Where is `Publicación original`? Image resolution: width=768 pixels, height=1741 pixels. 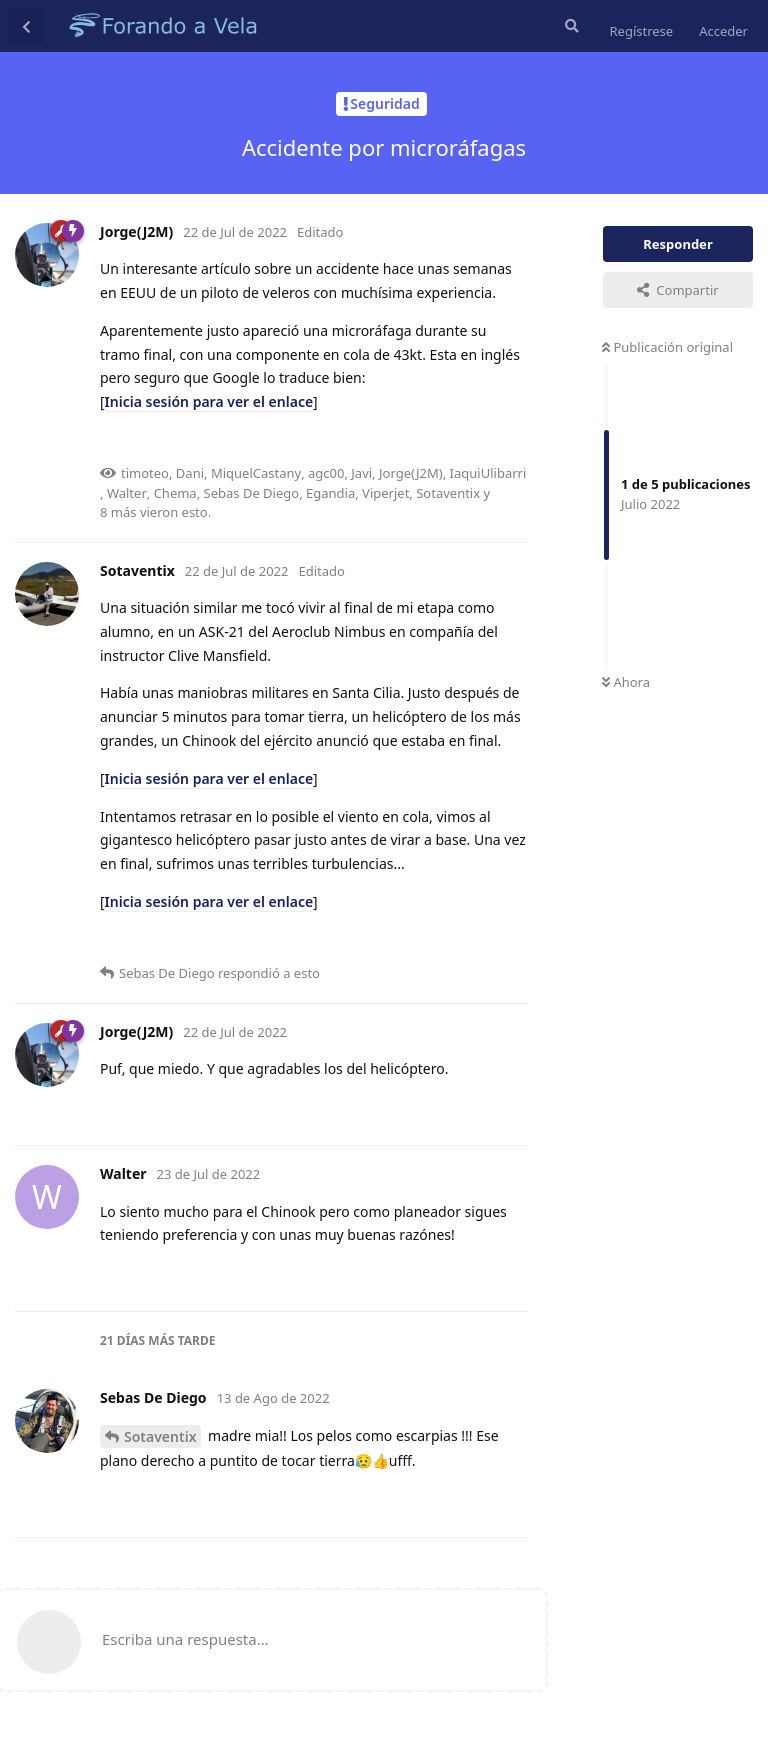
Publicación original is located at coordinates (667, 347).